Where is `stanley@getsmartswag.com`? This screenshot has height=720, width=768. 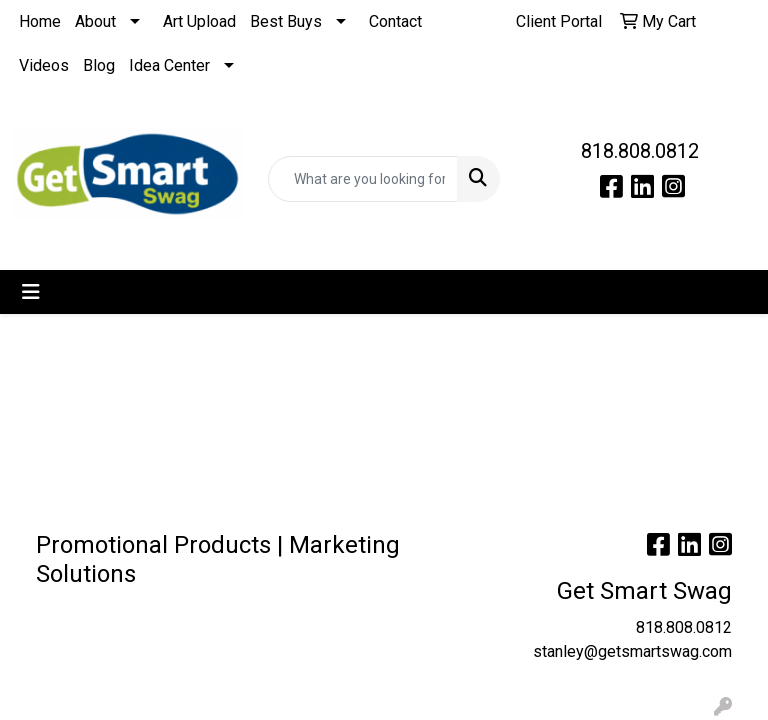 stanley@getsmartswag.com is located at coordinates (632, 651).